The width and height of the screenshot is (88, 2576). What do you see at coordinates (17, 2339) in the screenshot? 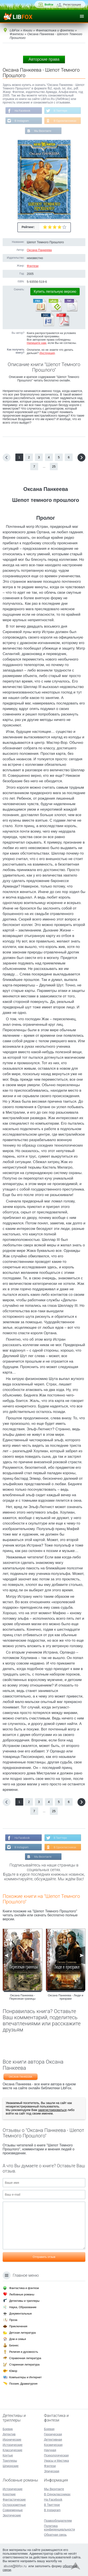
I see `Дом и семья` at bounding box center [17, 2339].